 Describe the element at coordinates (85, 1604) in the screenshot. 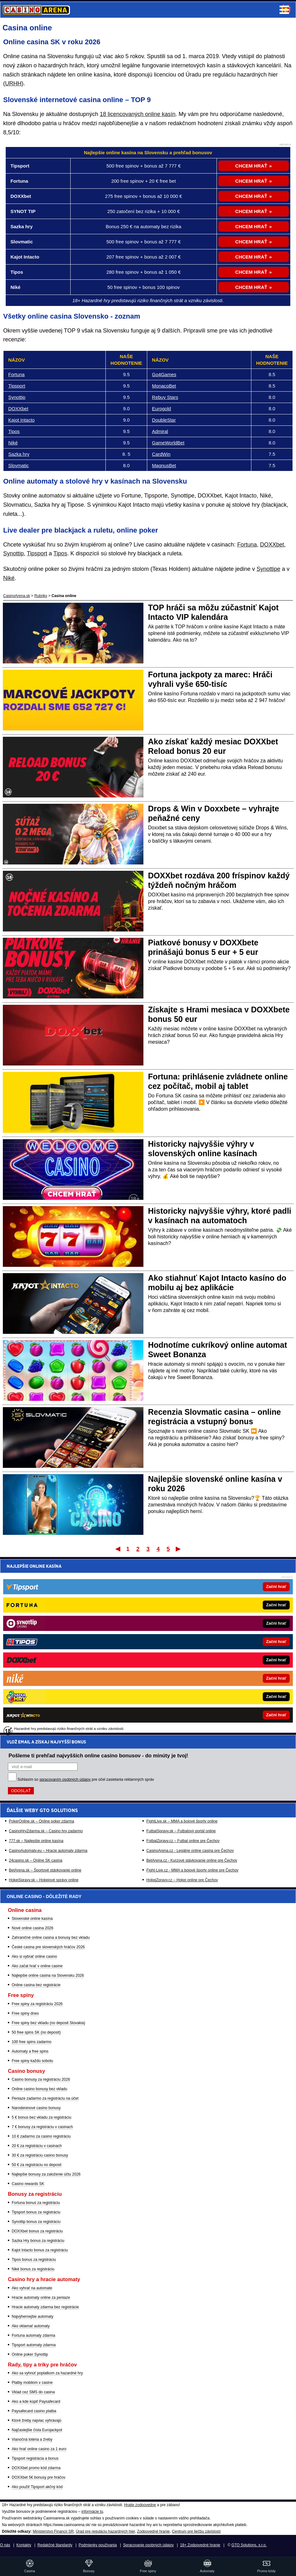

I see `Súhlasím so pre účel zasielania reklamných správ` at that location.